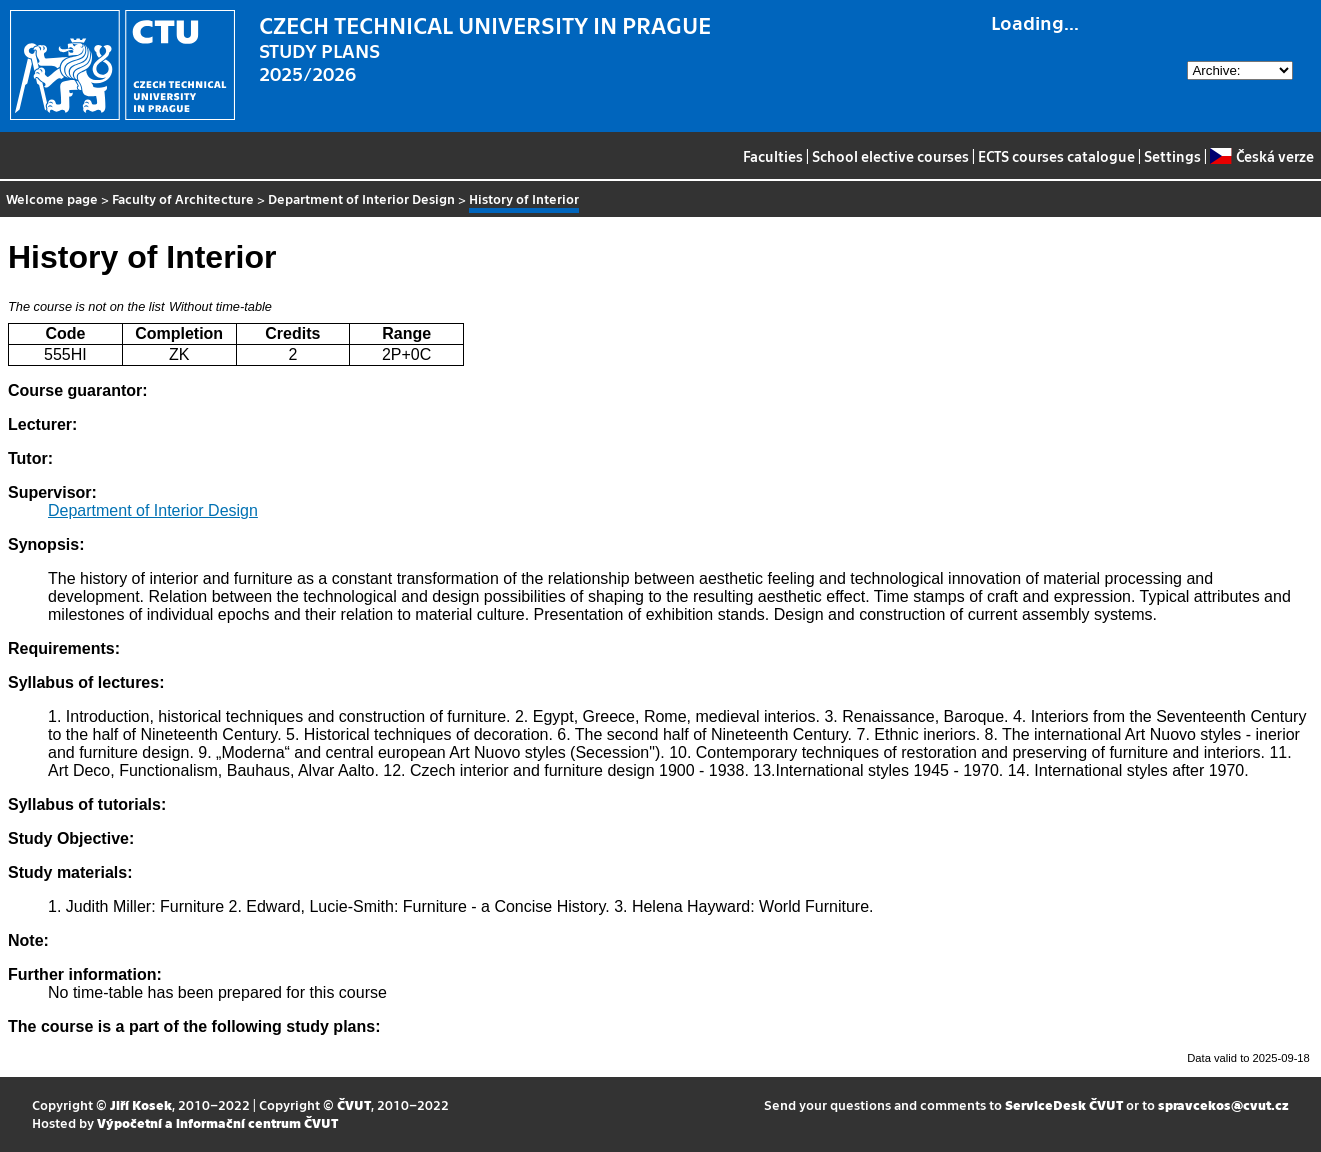  Describe the element at coordinates (1172, 156) in the screenshot. I see `Settings` at that location.